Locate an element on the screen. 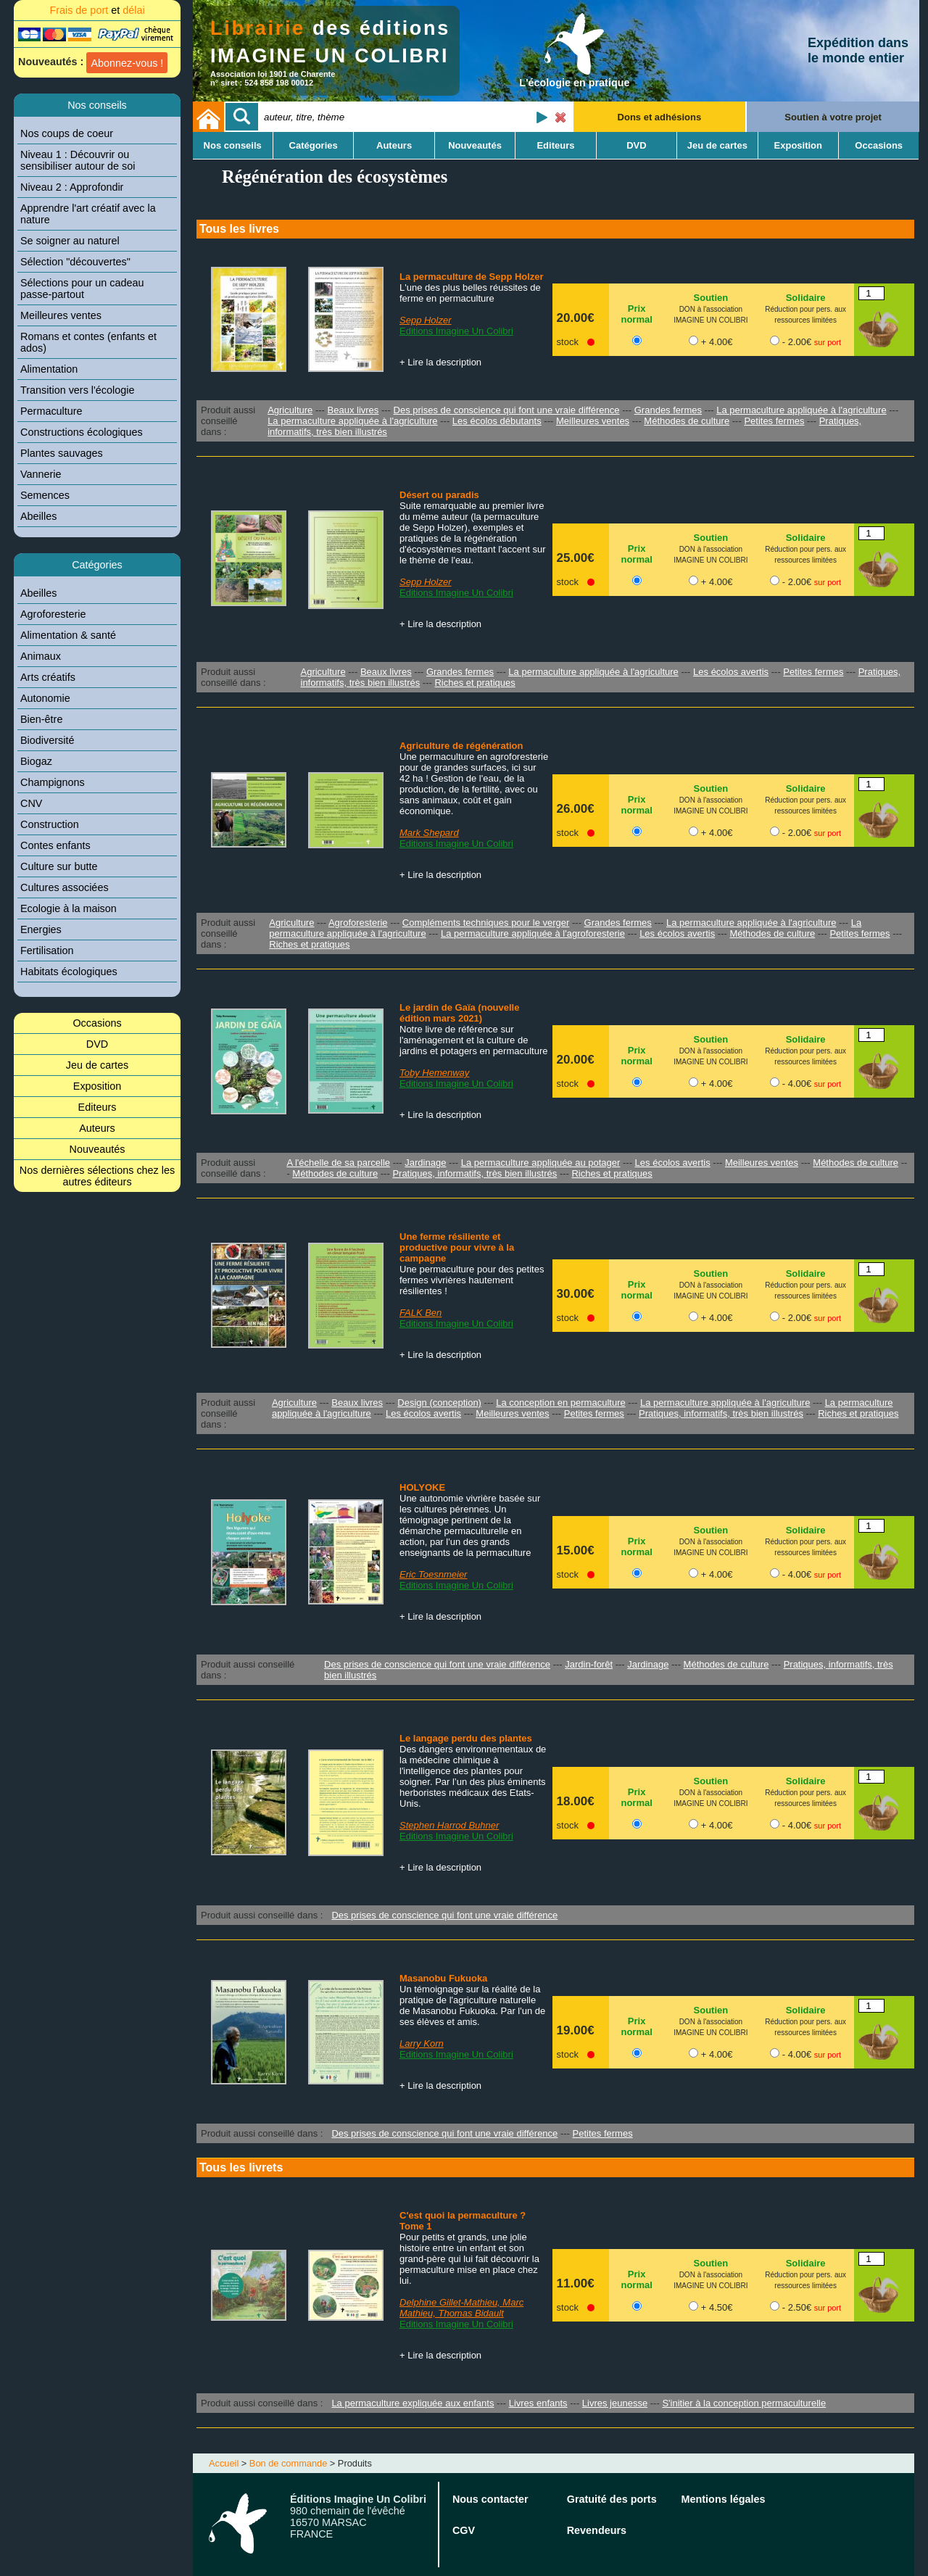 This screenshot has height=2576, width=928. Nos coups de coeur is located at coordinates (66, 133).